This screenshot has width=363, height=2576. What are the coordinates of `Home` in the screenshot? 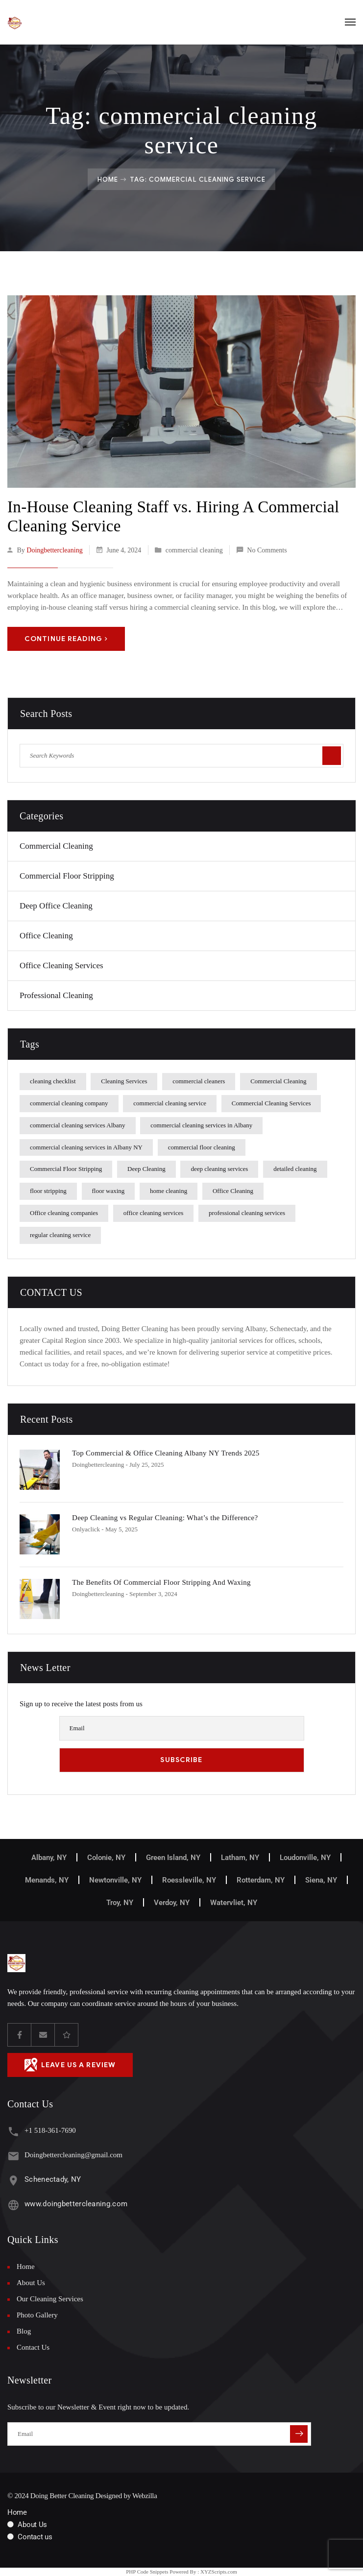 It's located at (107, 179).